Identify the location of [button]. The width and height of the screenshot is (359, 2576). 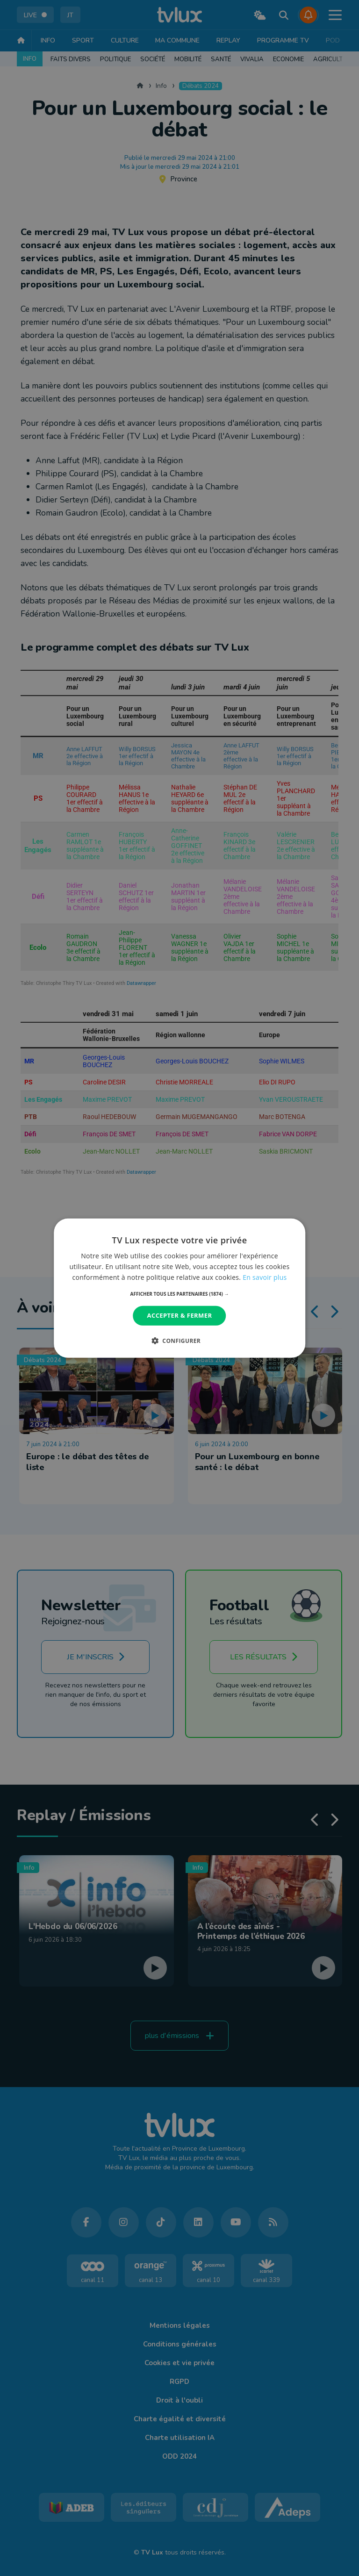
(179, 1294).